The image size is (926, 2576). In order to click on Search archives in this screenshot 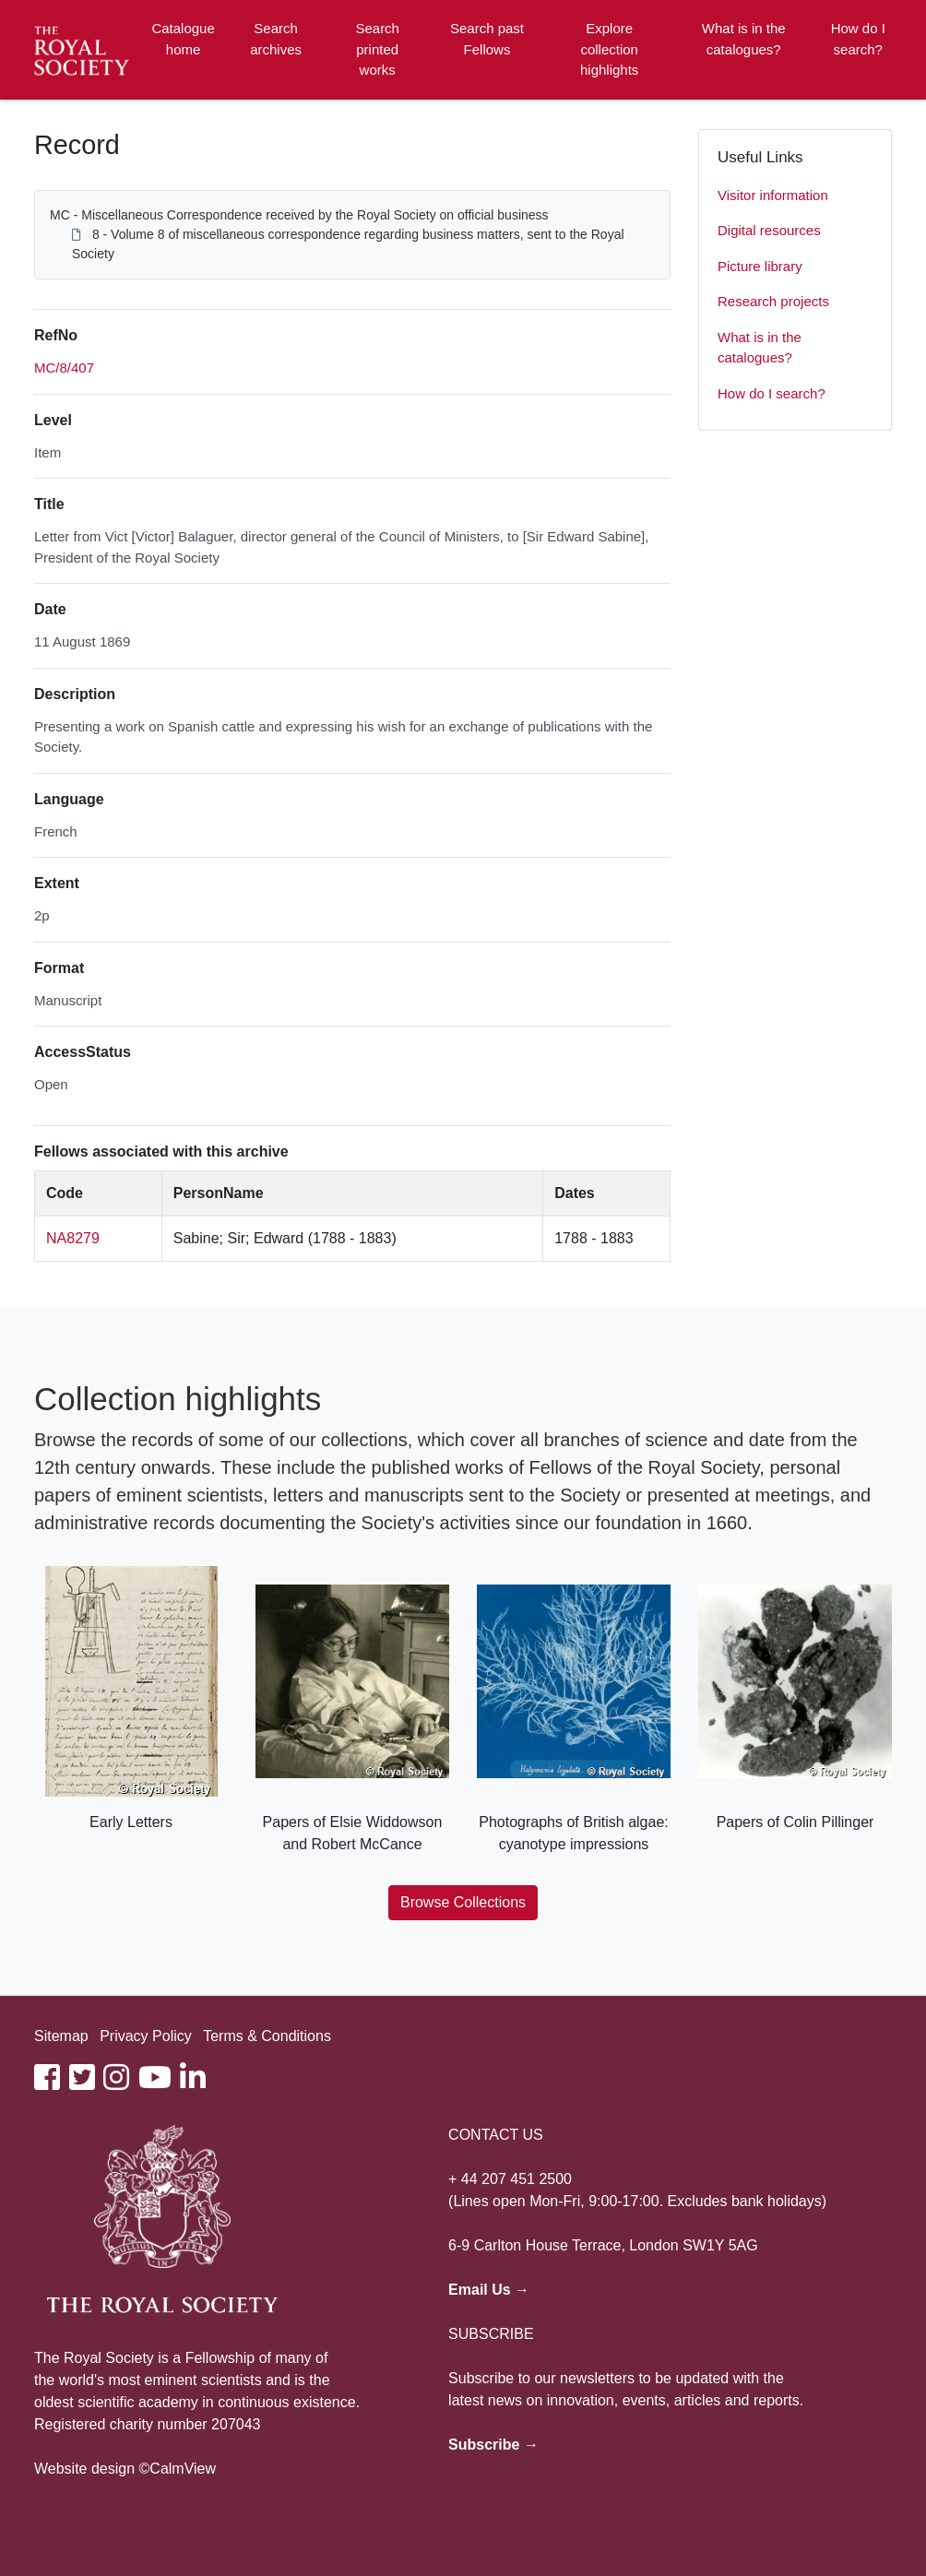, I will do `click(276, 38)`.